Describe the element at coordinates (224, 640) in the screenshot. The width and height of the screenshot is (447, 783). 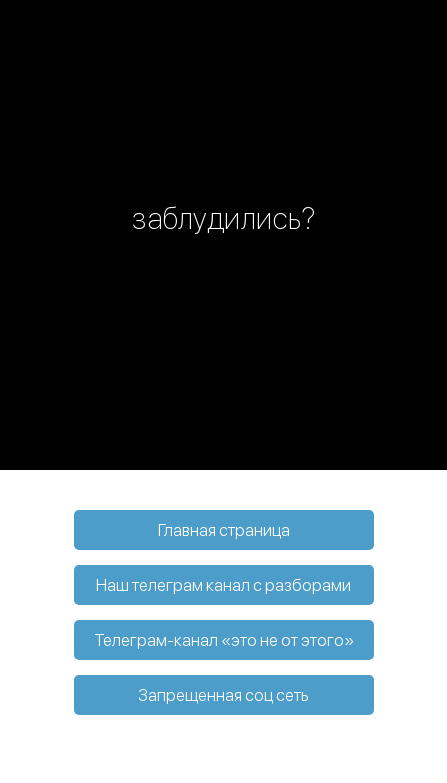
I see `Телеграм-канал «это не от этого»` at that location.